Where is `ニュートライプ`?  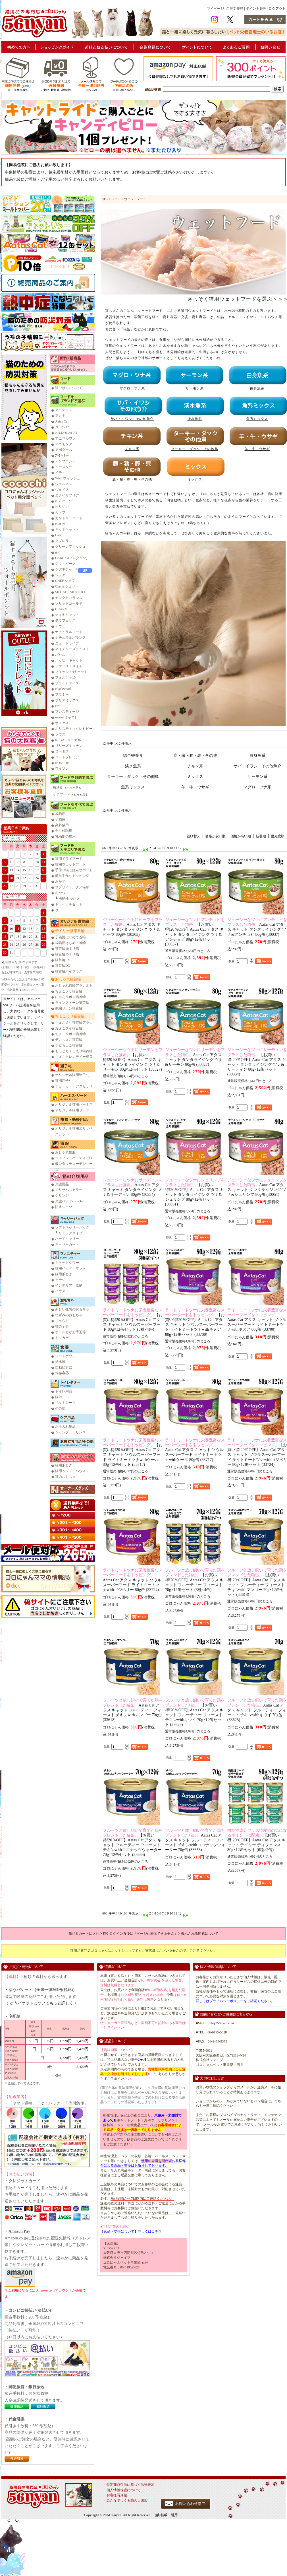
ニュートライプ is located at coordinates (67, 643).